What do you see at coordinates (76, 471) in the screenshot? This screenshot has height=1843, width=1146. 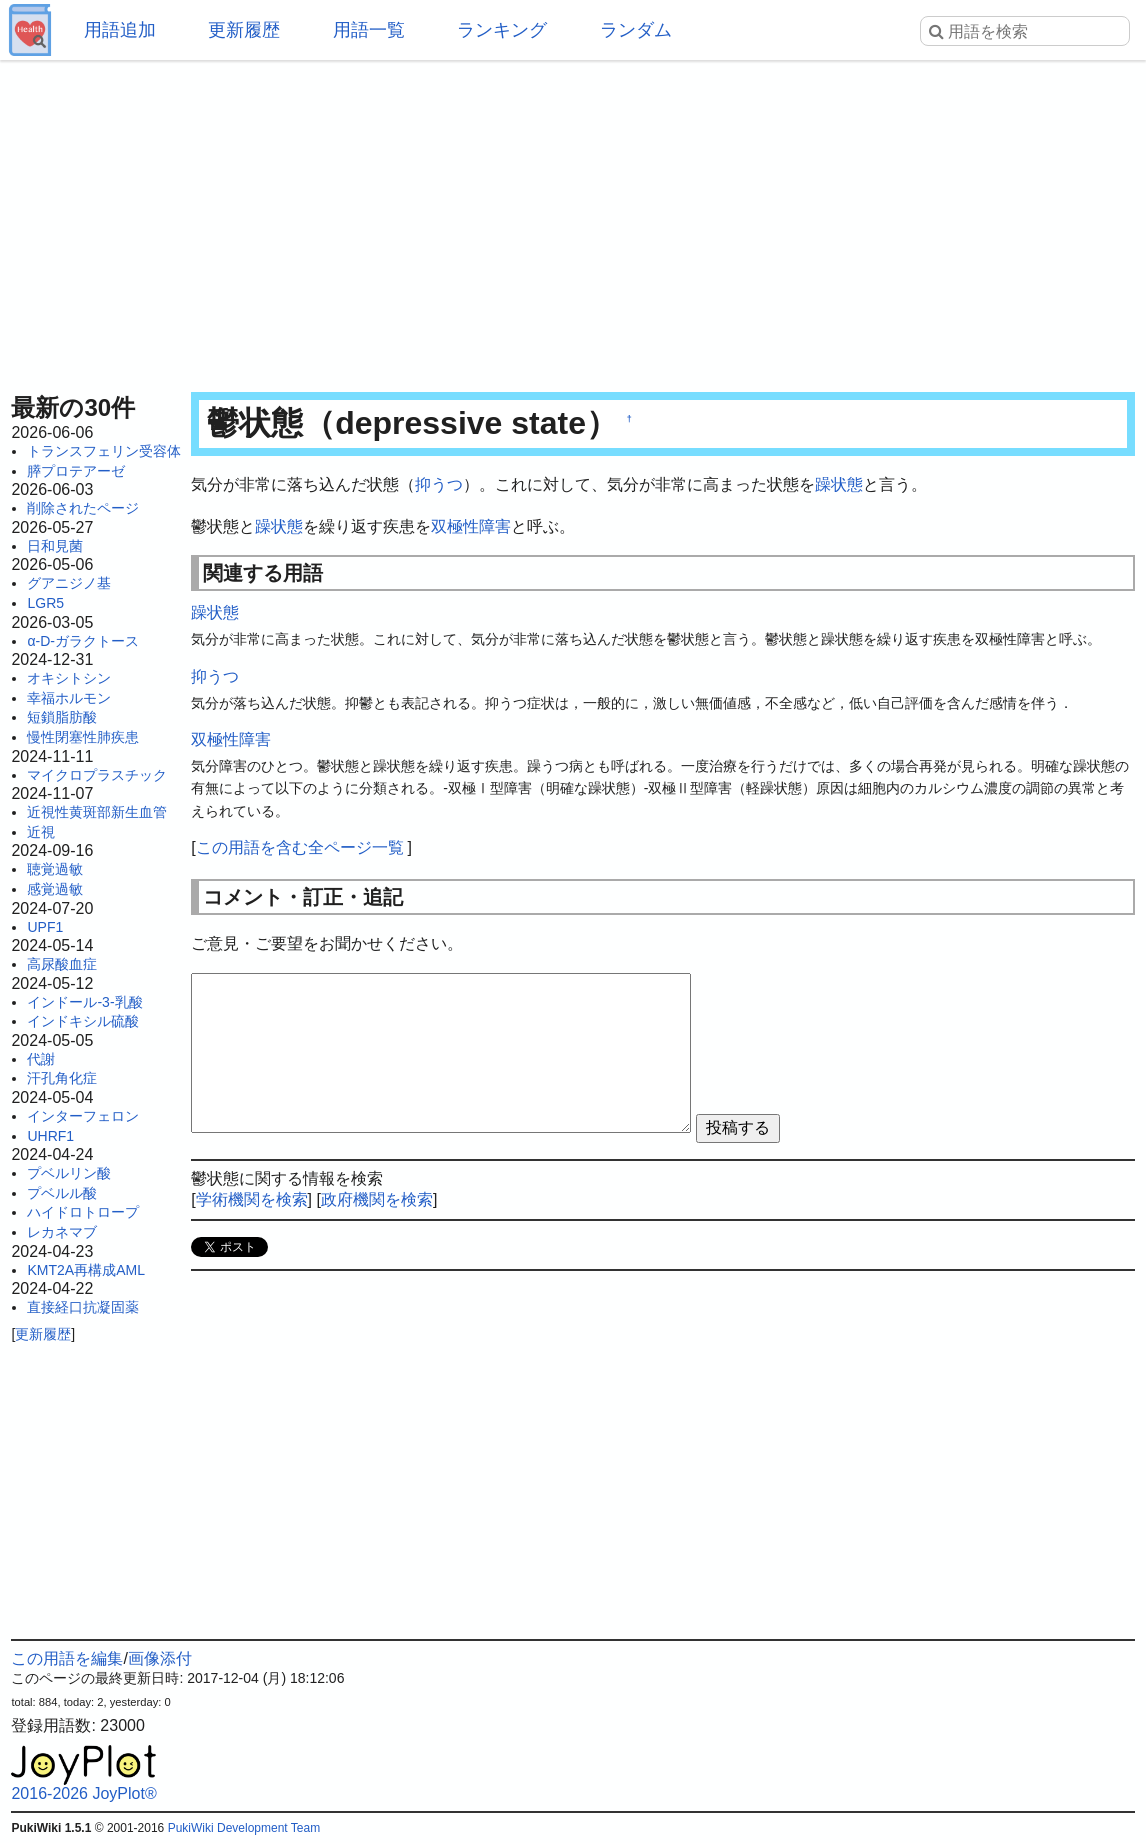 I see `膵プロテアーゼ` at bounding box center [76, 471].